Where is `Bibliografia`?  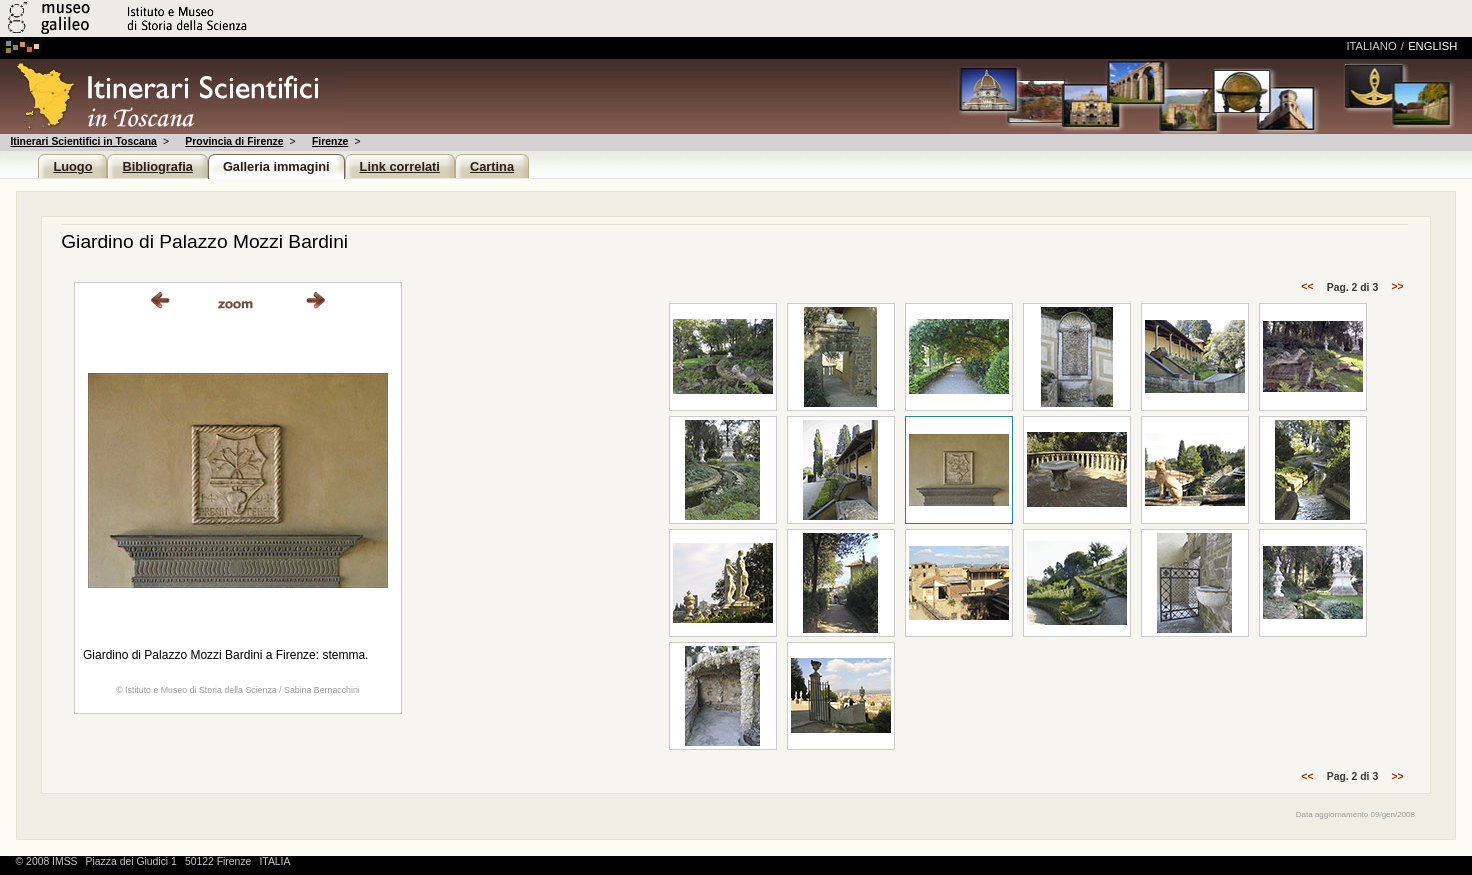
Bibliografia is located at coordinates (157, 166).